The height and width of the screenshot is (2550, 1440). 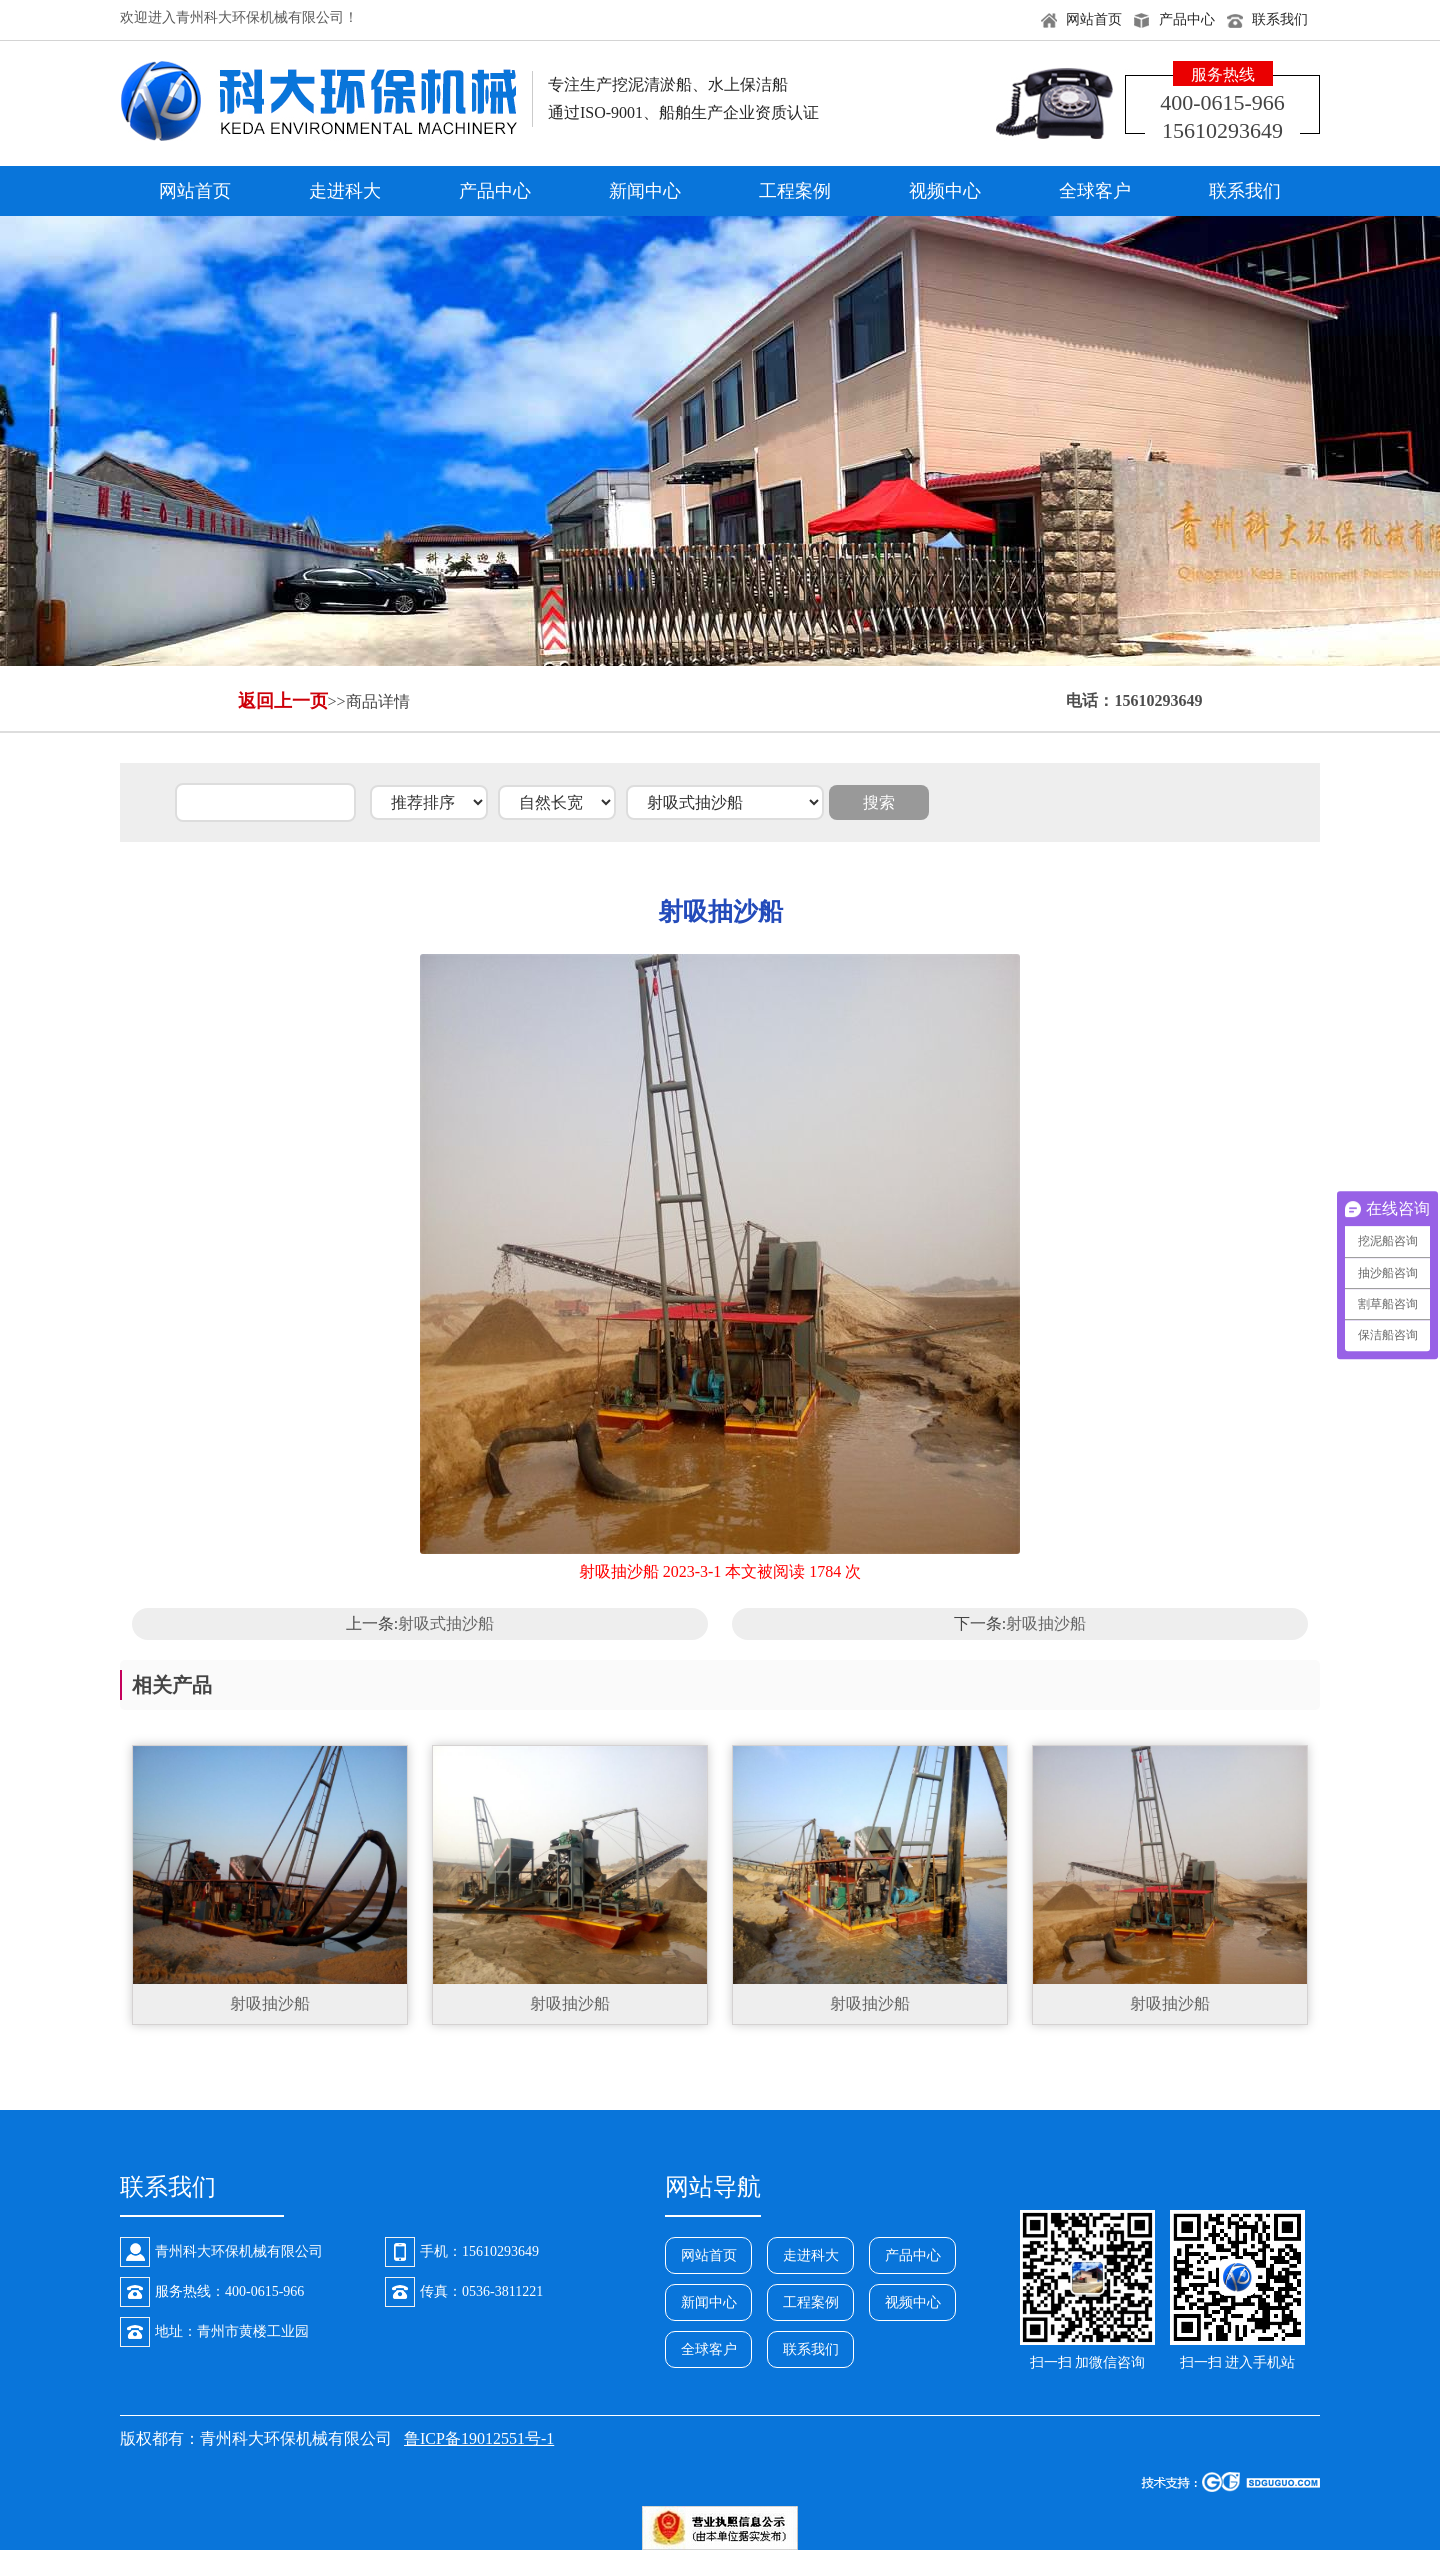 What do you see at coordinates (1094, 19) in the screenshot?
I see `网站首页` at bounding box center [1094, 19].